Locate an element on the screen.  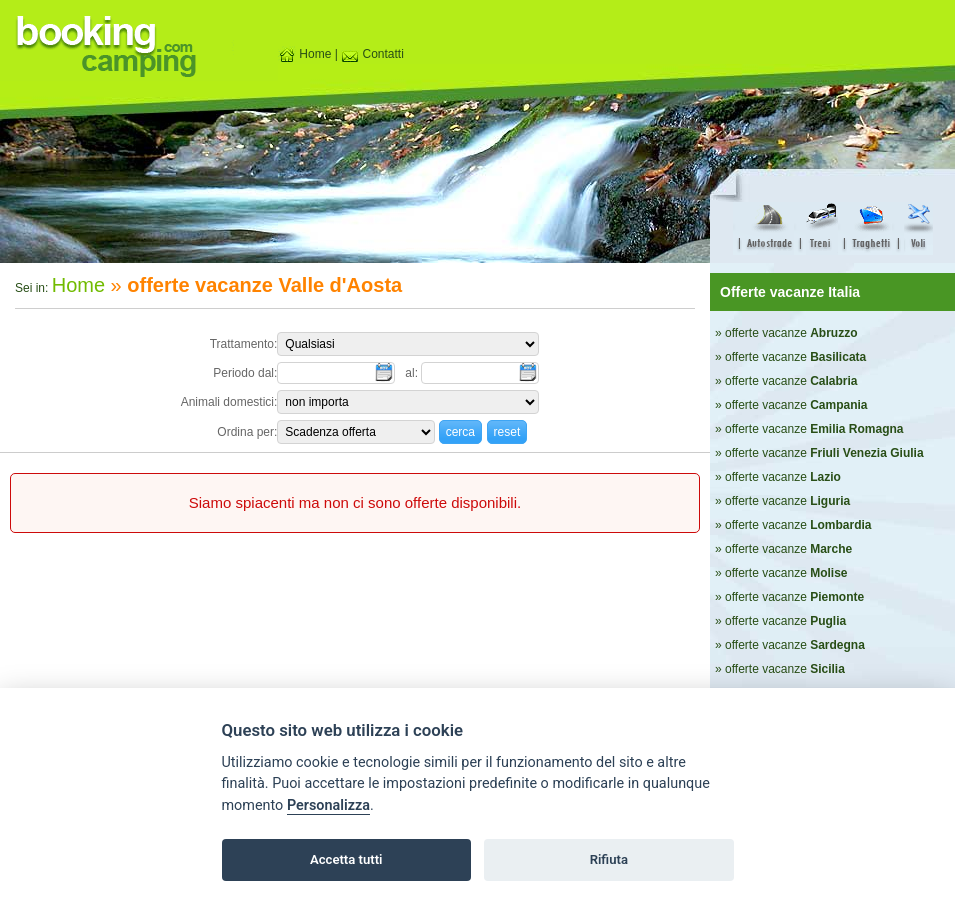
» offerte vacanze is located at coordinates (786, 333).